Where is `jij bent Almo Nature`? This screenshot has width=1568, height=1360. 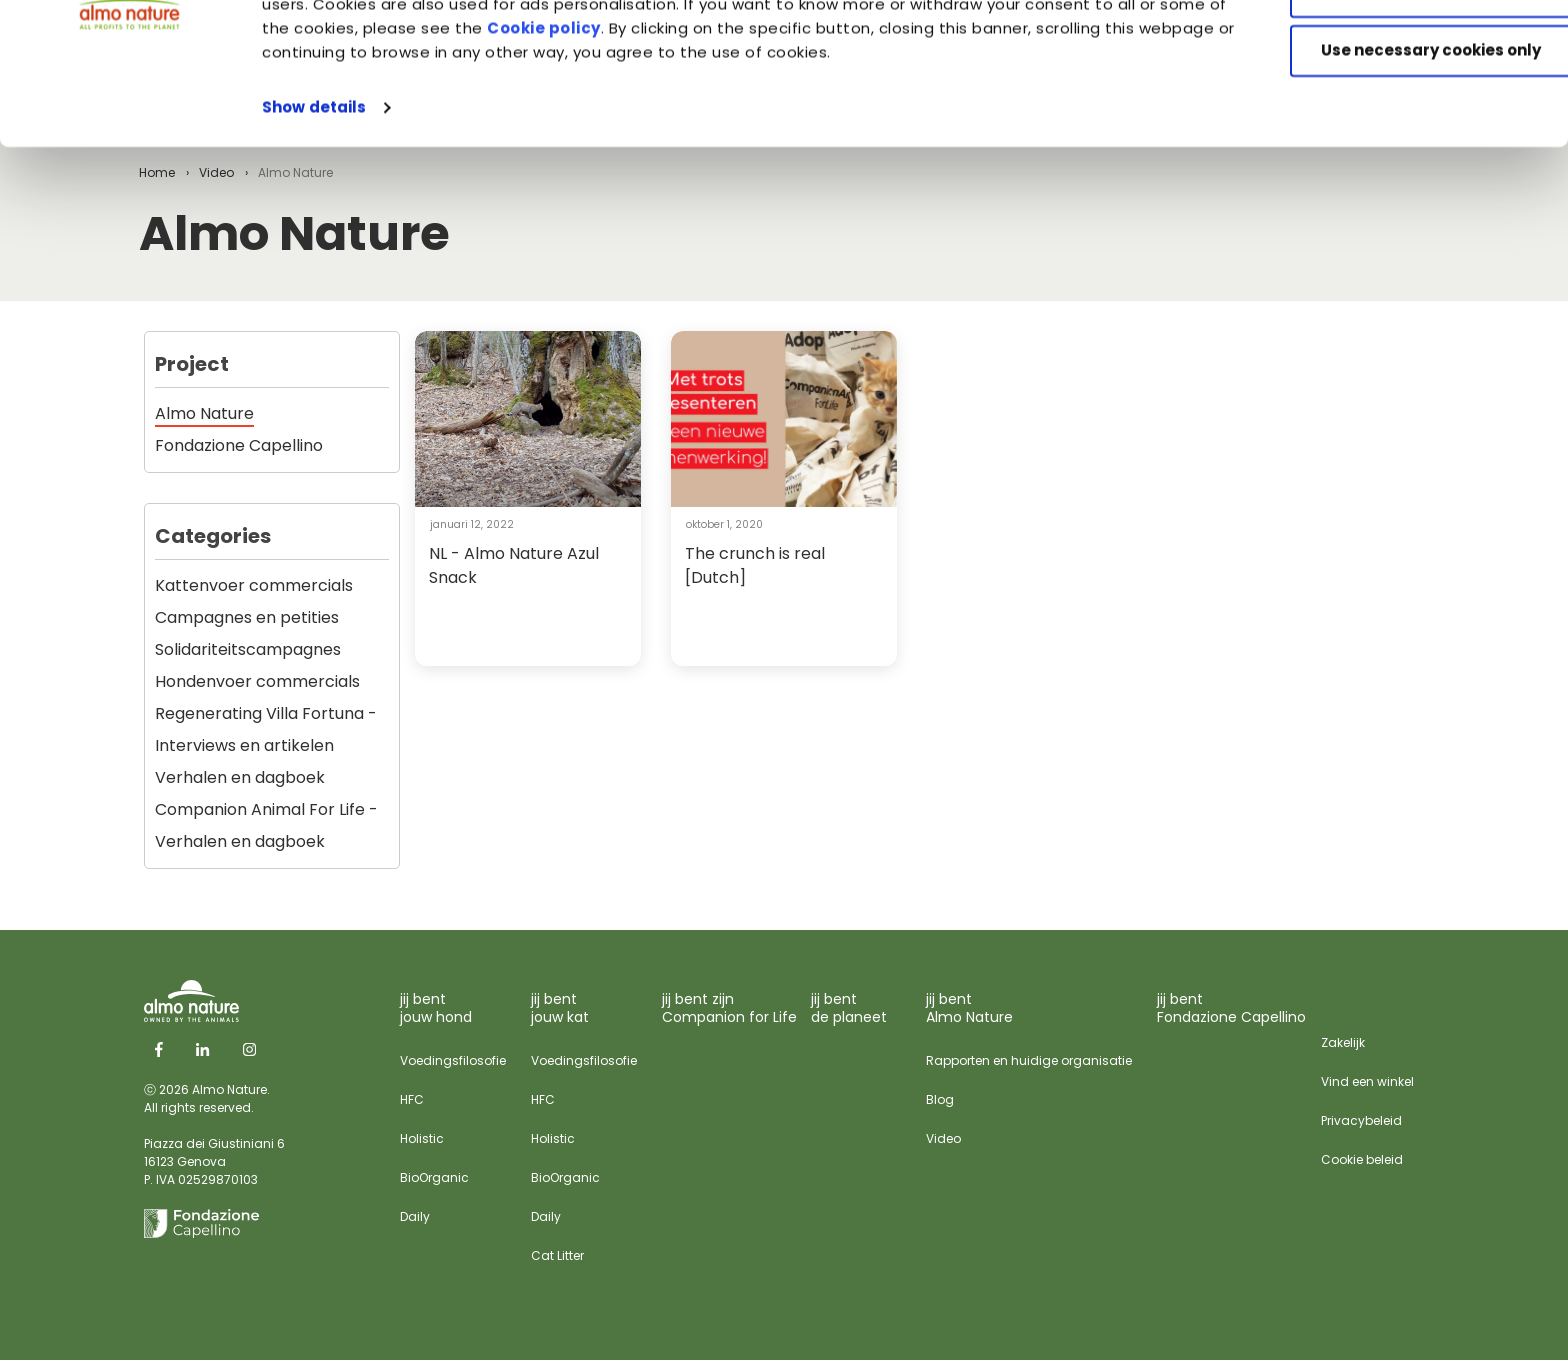 jij bent Almo Nature is located at coordinates (969, 1008).